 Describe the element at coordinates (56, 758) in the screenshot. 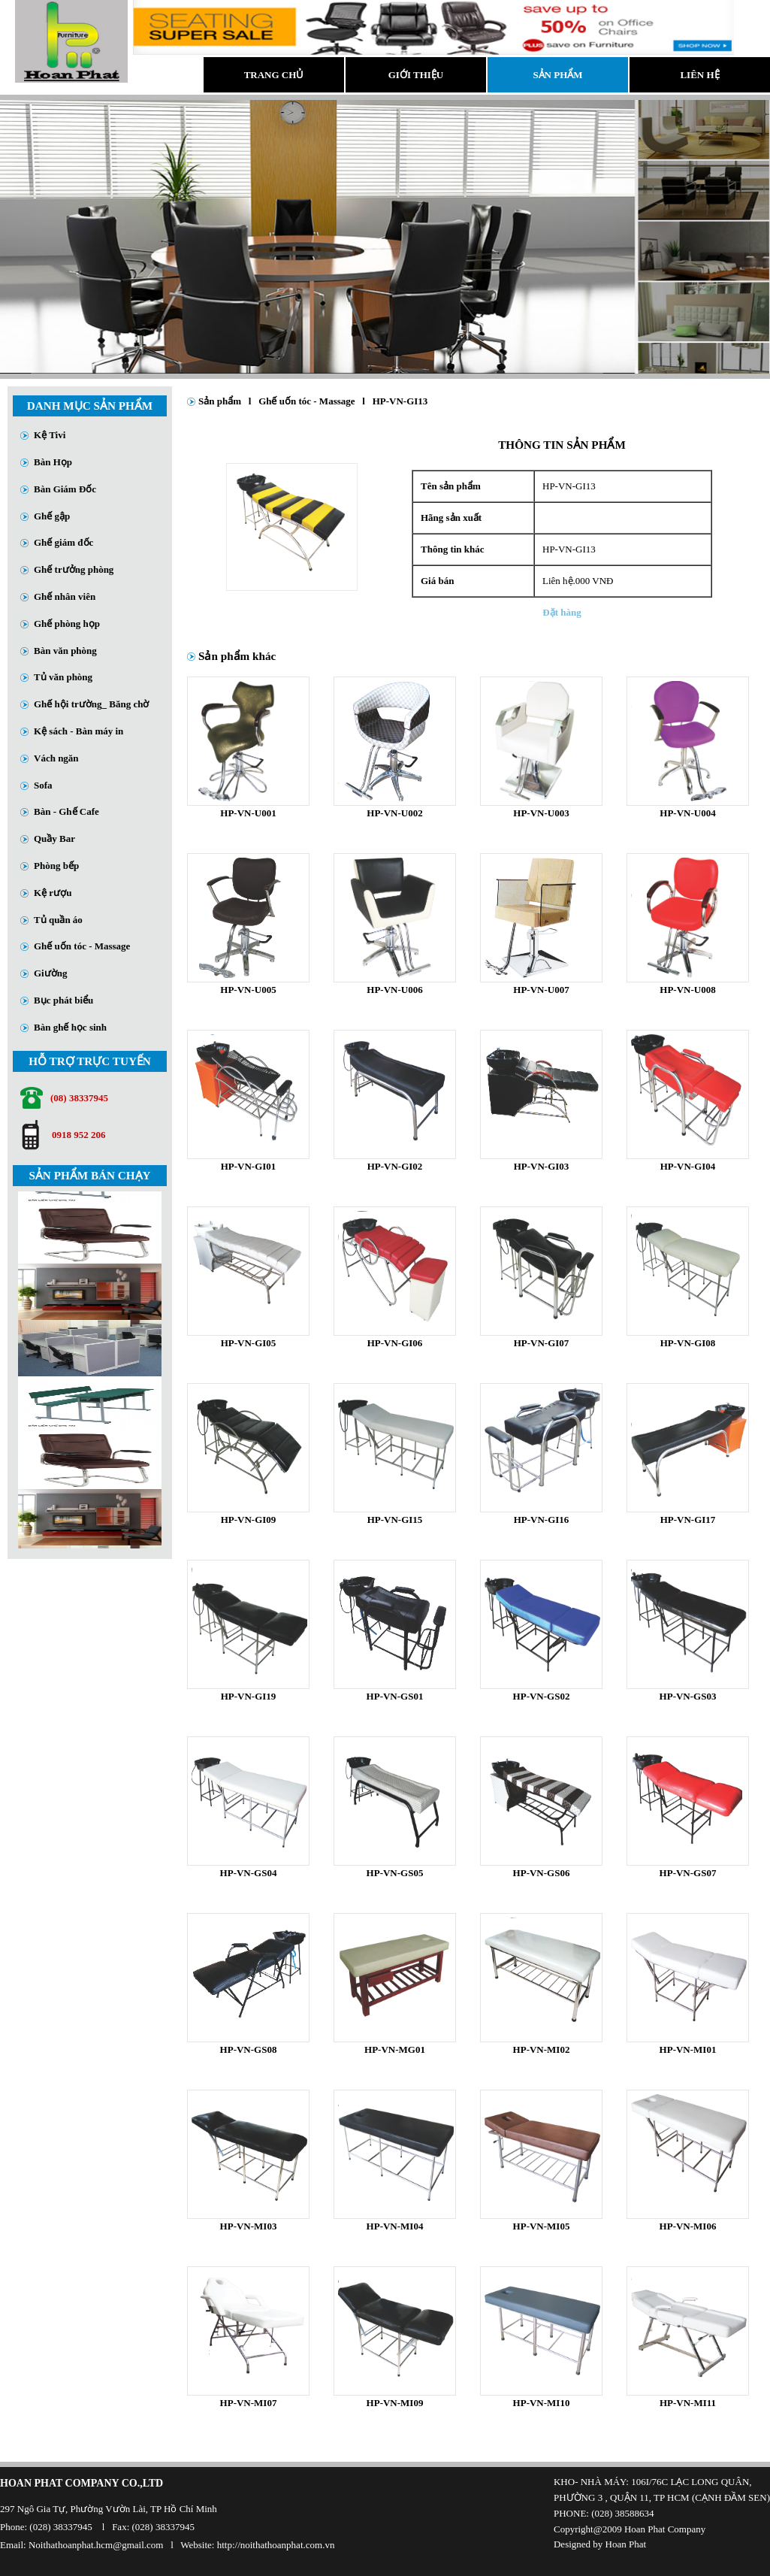

I see `Vách ngăn` at that location.